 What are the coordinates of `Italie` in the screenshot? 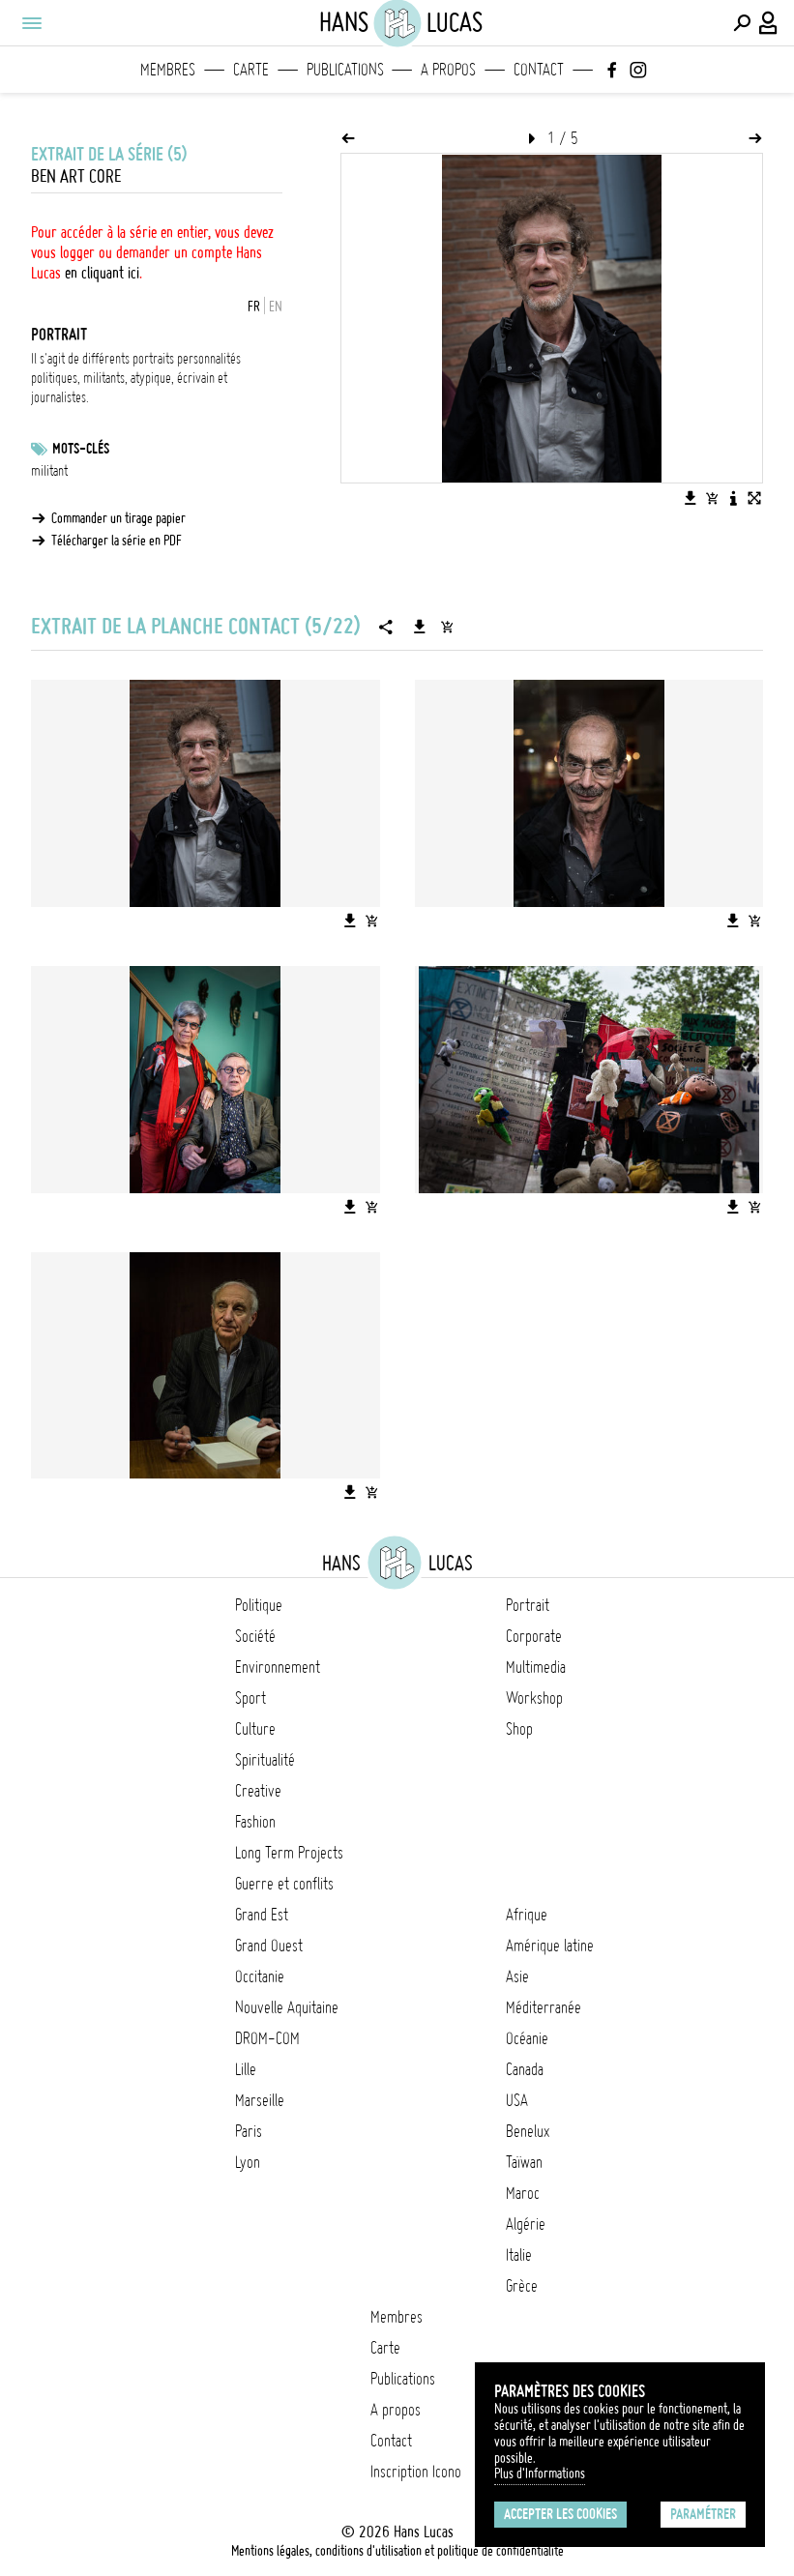 It's located at (519, 2255).